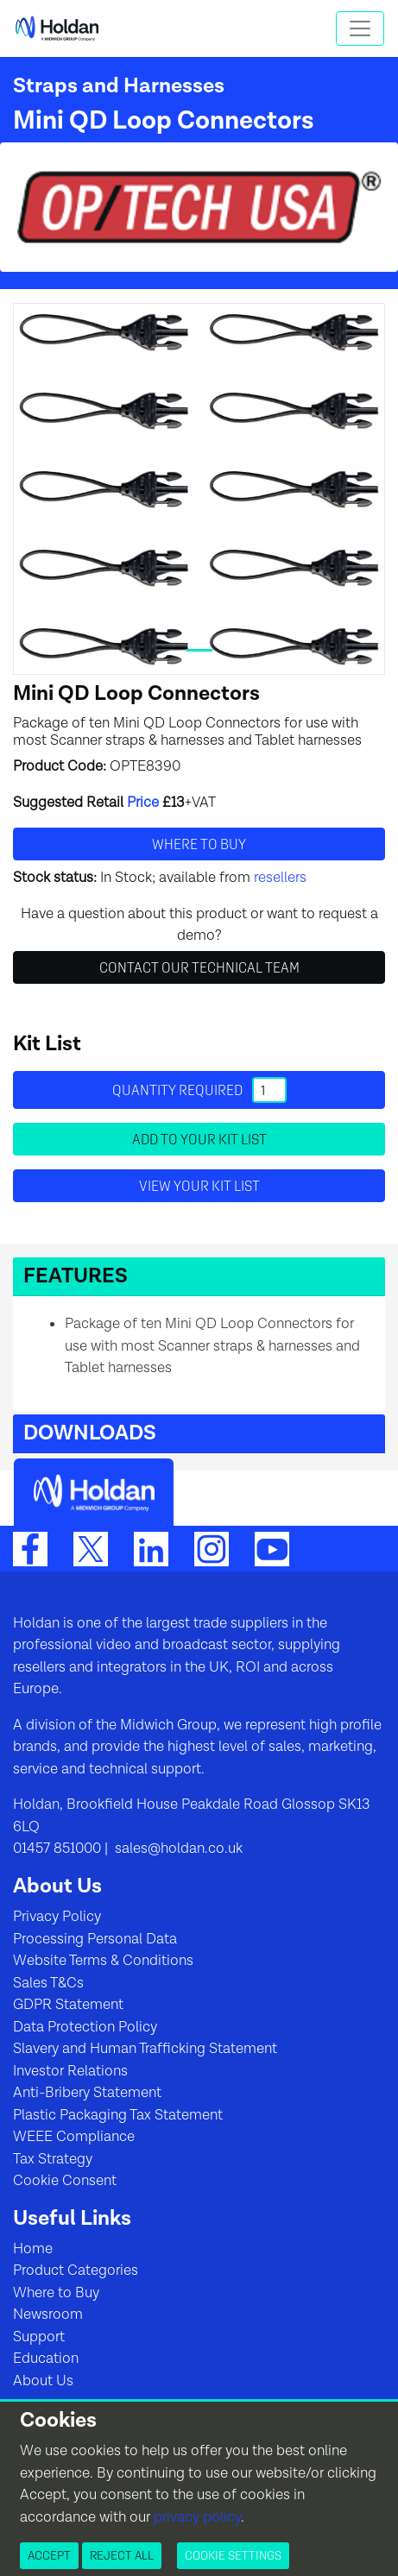 This screenshot has width=398, height=2576. Describe the element at coordinates (56, 2292) in the screenshot. I see `Where to Buy` at that location.